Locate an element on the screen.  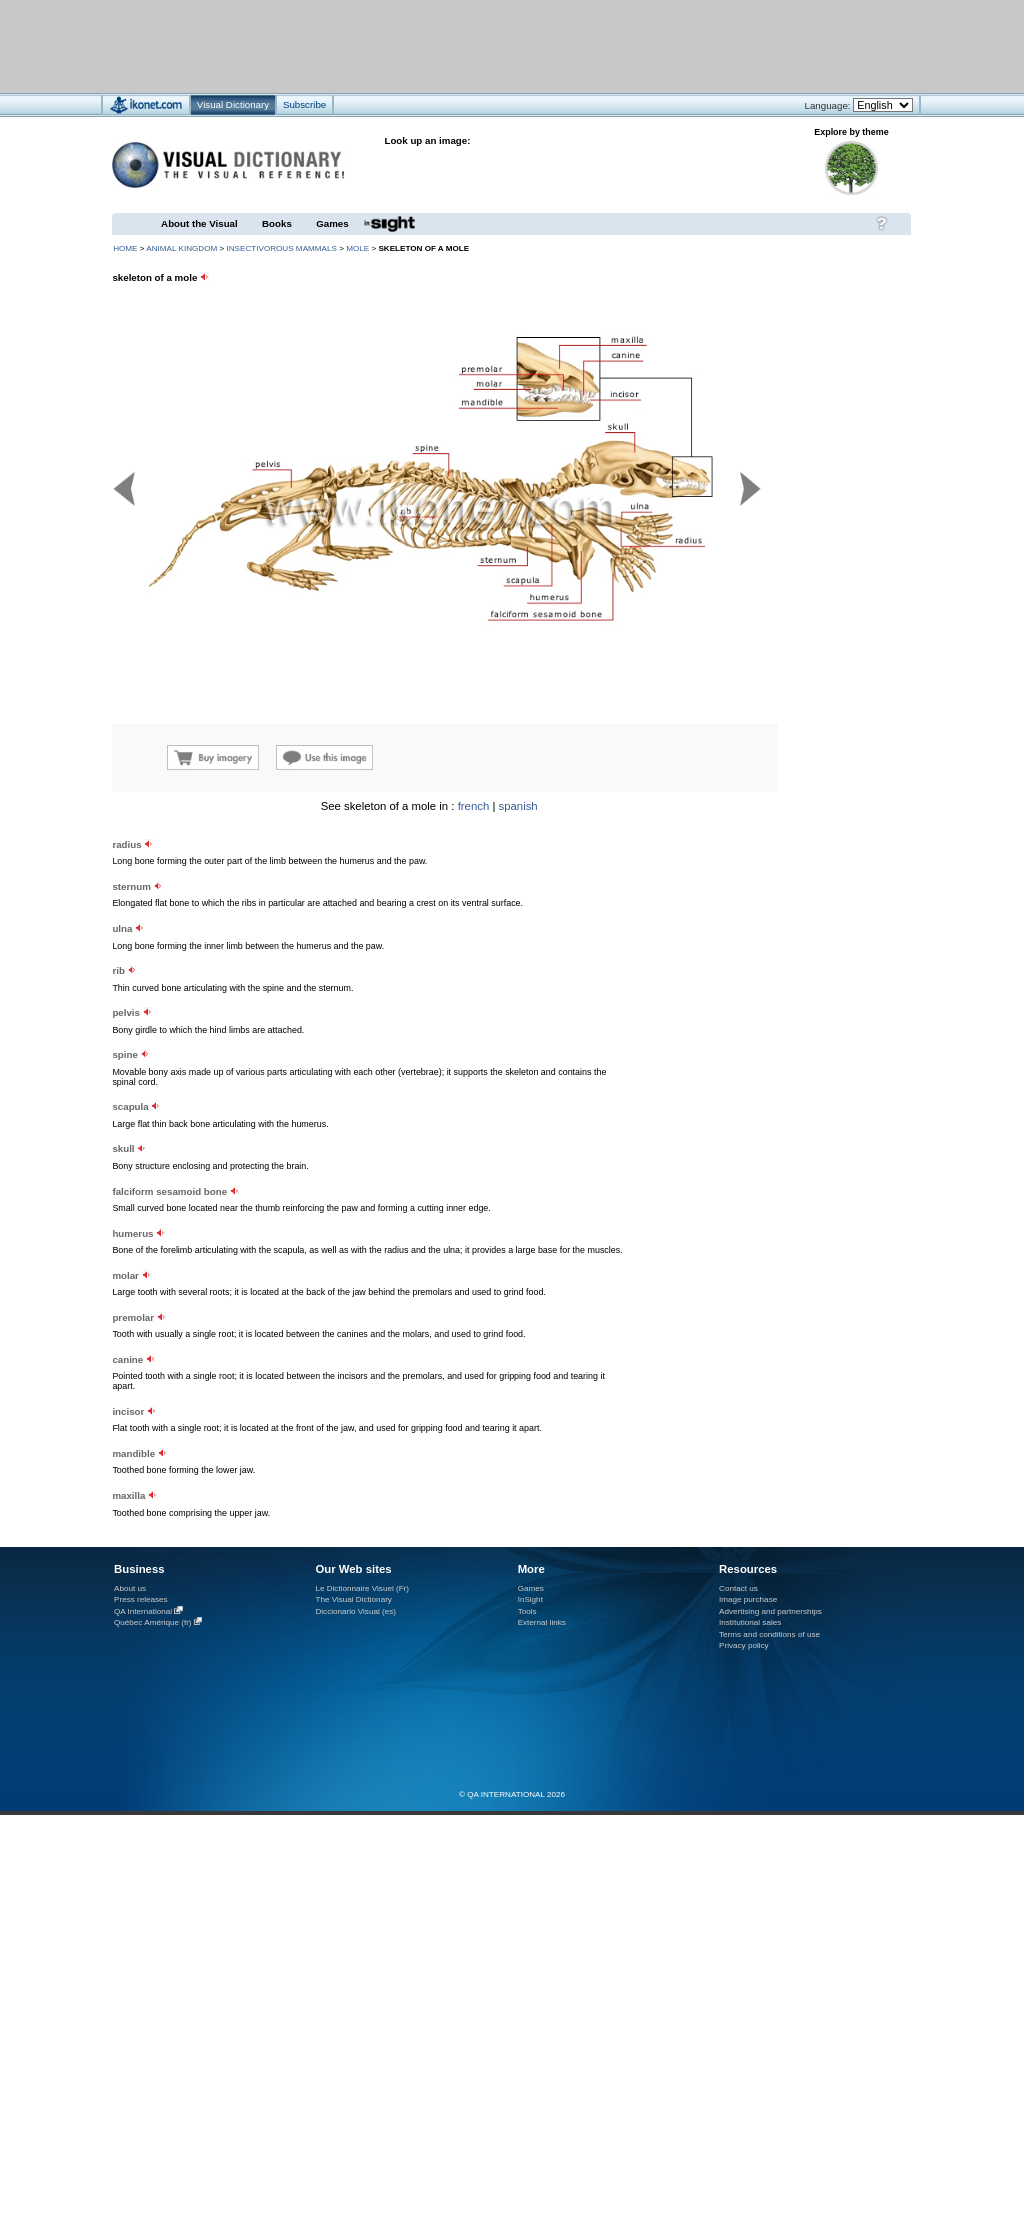
Image purchase is located at coordinates (748, 1599).